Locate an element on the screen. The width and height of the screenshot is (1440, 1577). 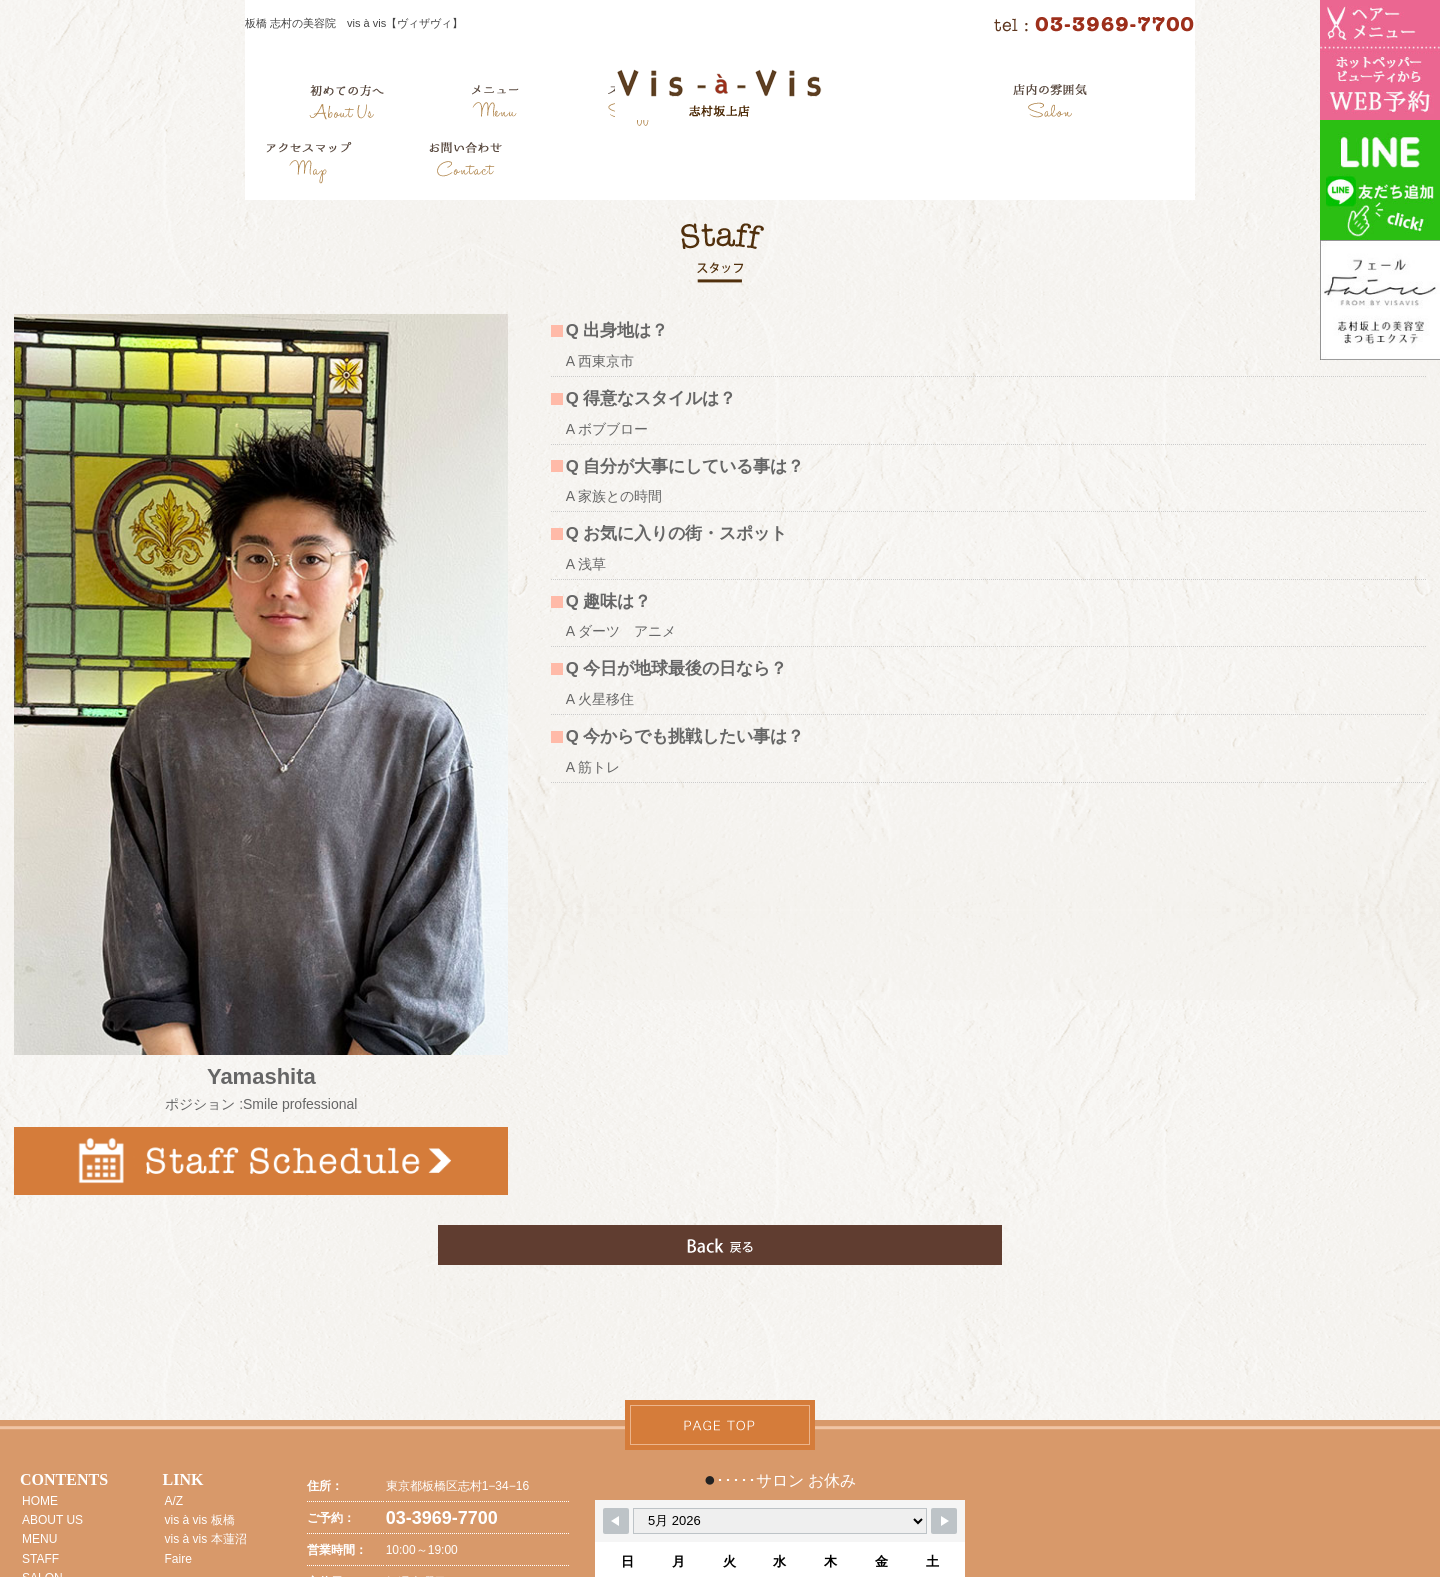
A/Z is located at coordinates (174, 1501).